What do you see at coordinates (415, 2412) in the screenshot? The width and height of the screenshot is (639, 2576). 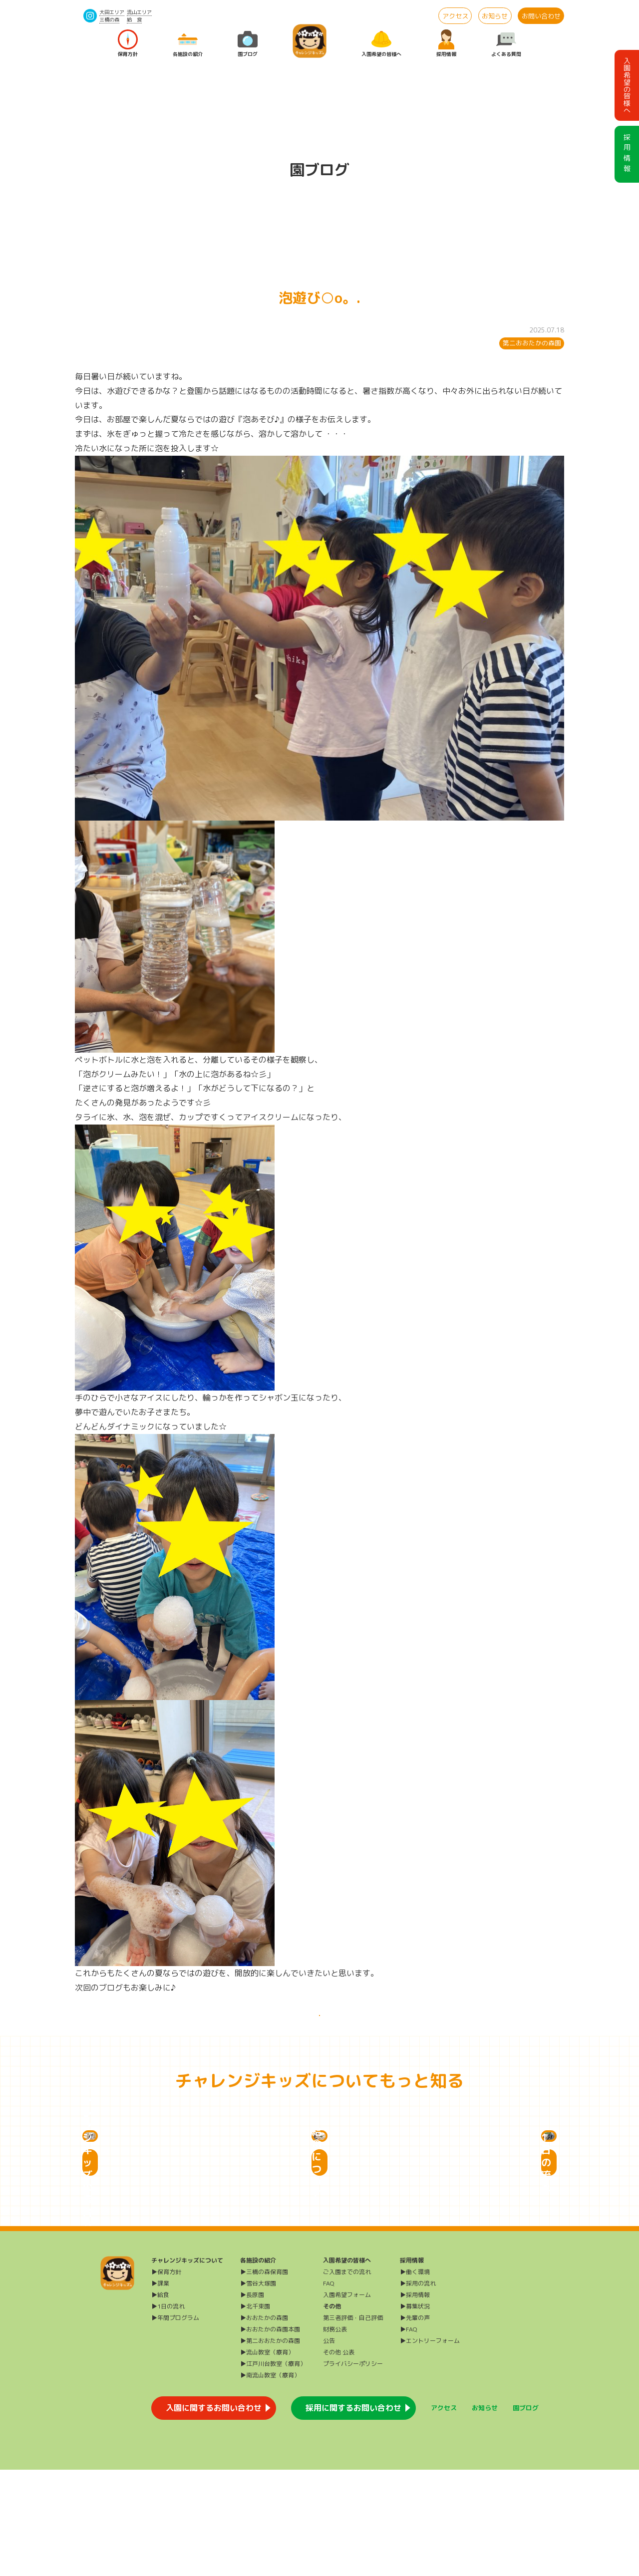 I see `▶募集状況` at bounding box center [415, 2412].